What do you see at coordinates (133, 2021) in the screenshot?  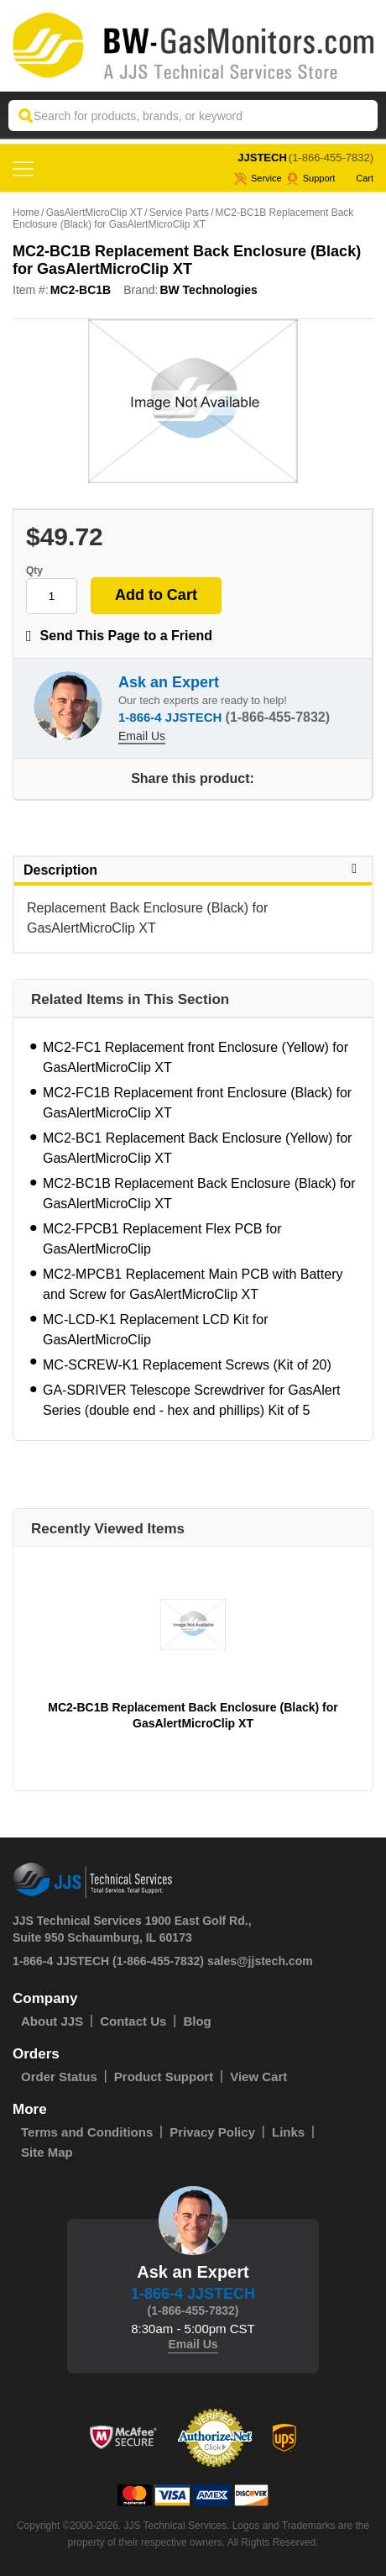 I see `Contact Us` at bounding box center [133, 2021].